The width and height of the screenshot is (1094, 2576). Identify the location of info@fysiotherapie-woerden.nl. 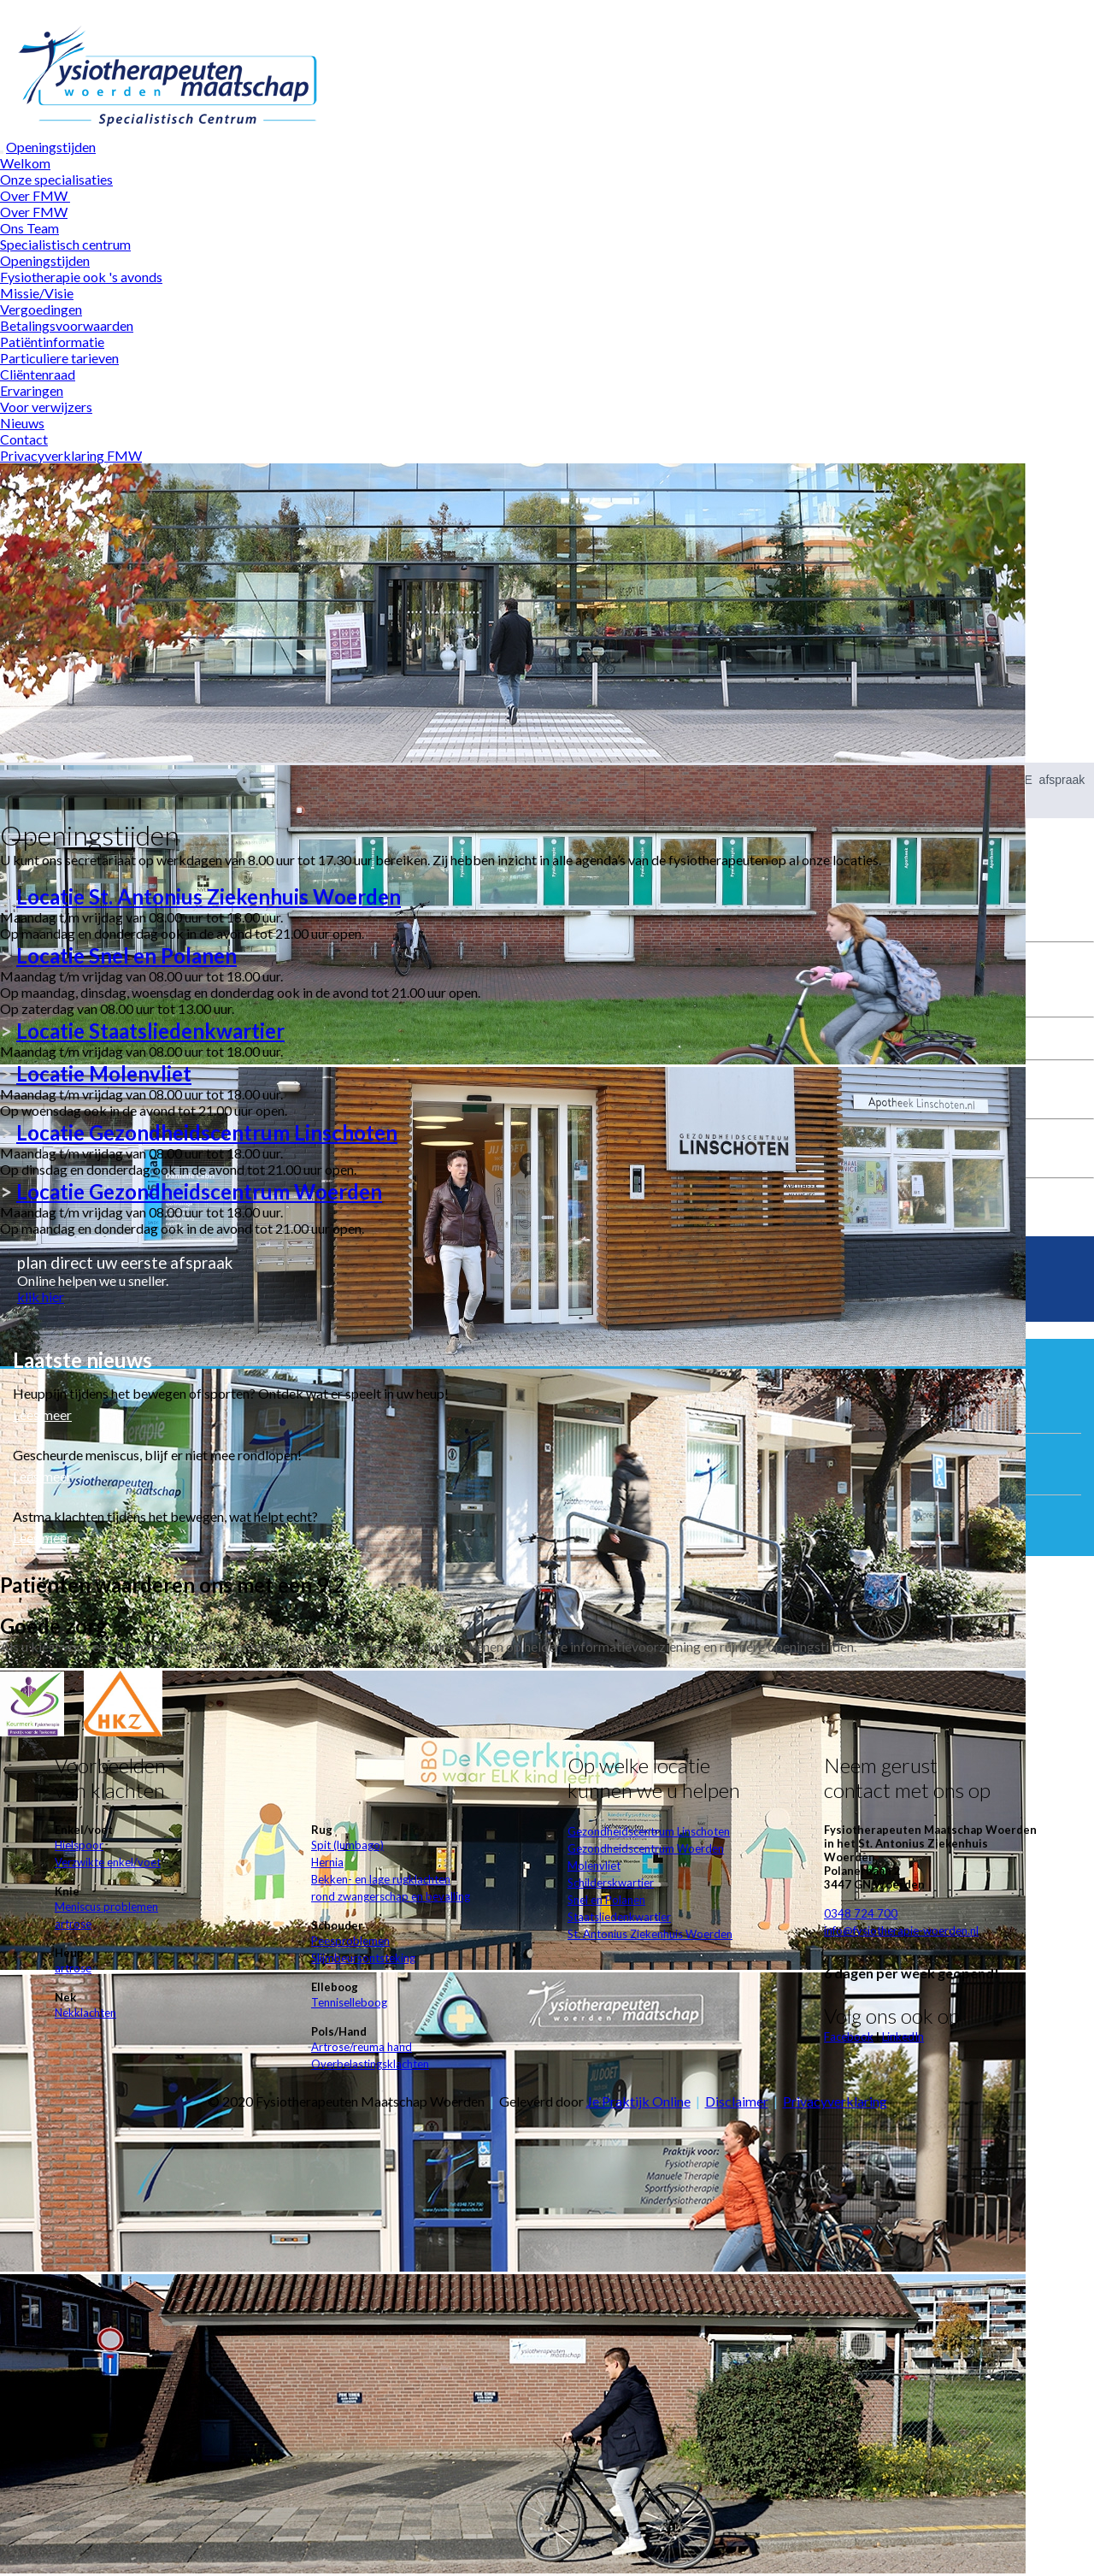
(901, 1930).